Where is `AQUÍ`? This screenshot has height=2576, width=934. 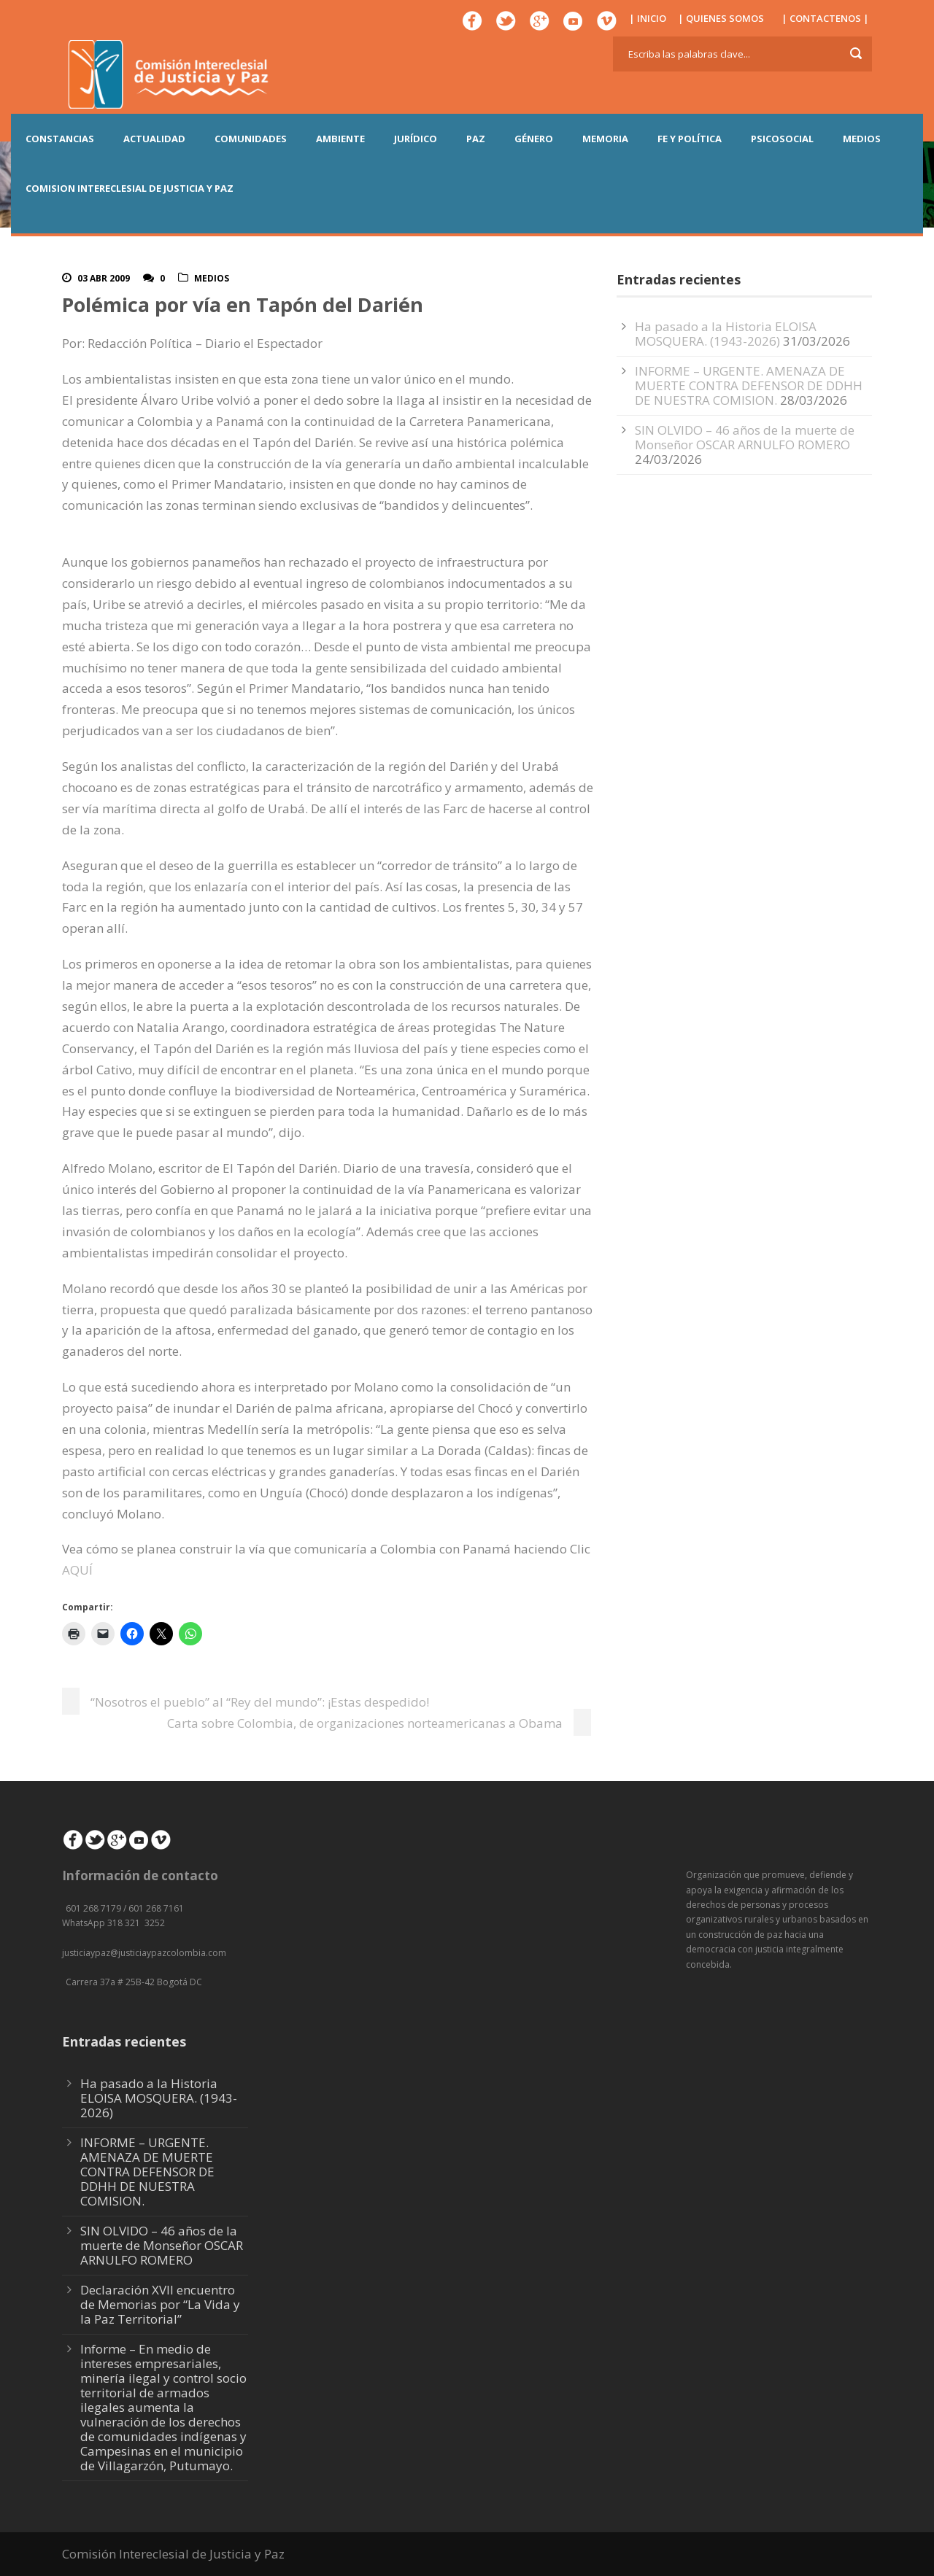
AQUÍ is located at coordinates (77, 1569).